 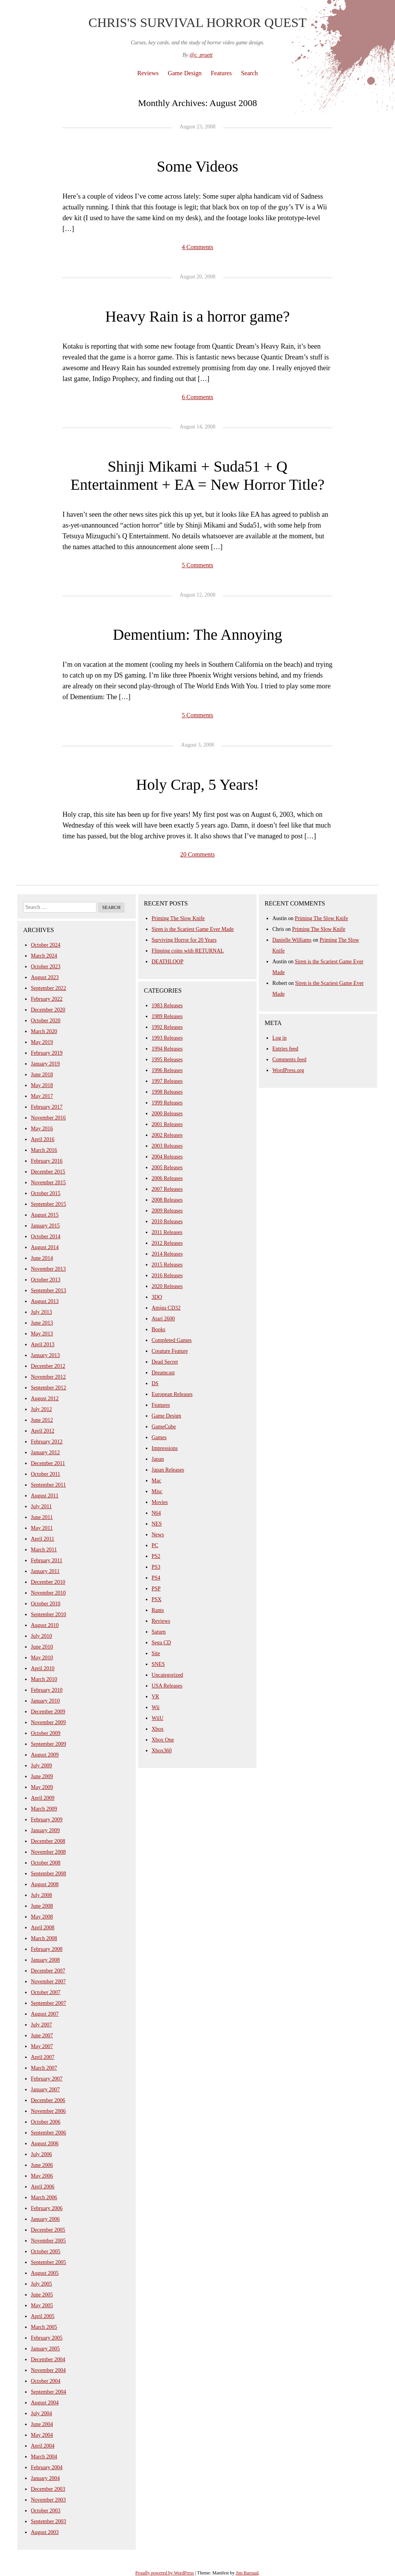 What do you see at coordinates (156, 1578) in the screenshot?
I see `PS4` at bounding box center [156, 1578].